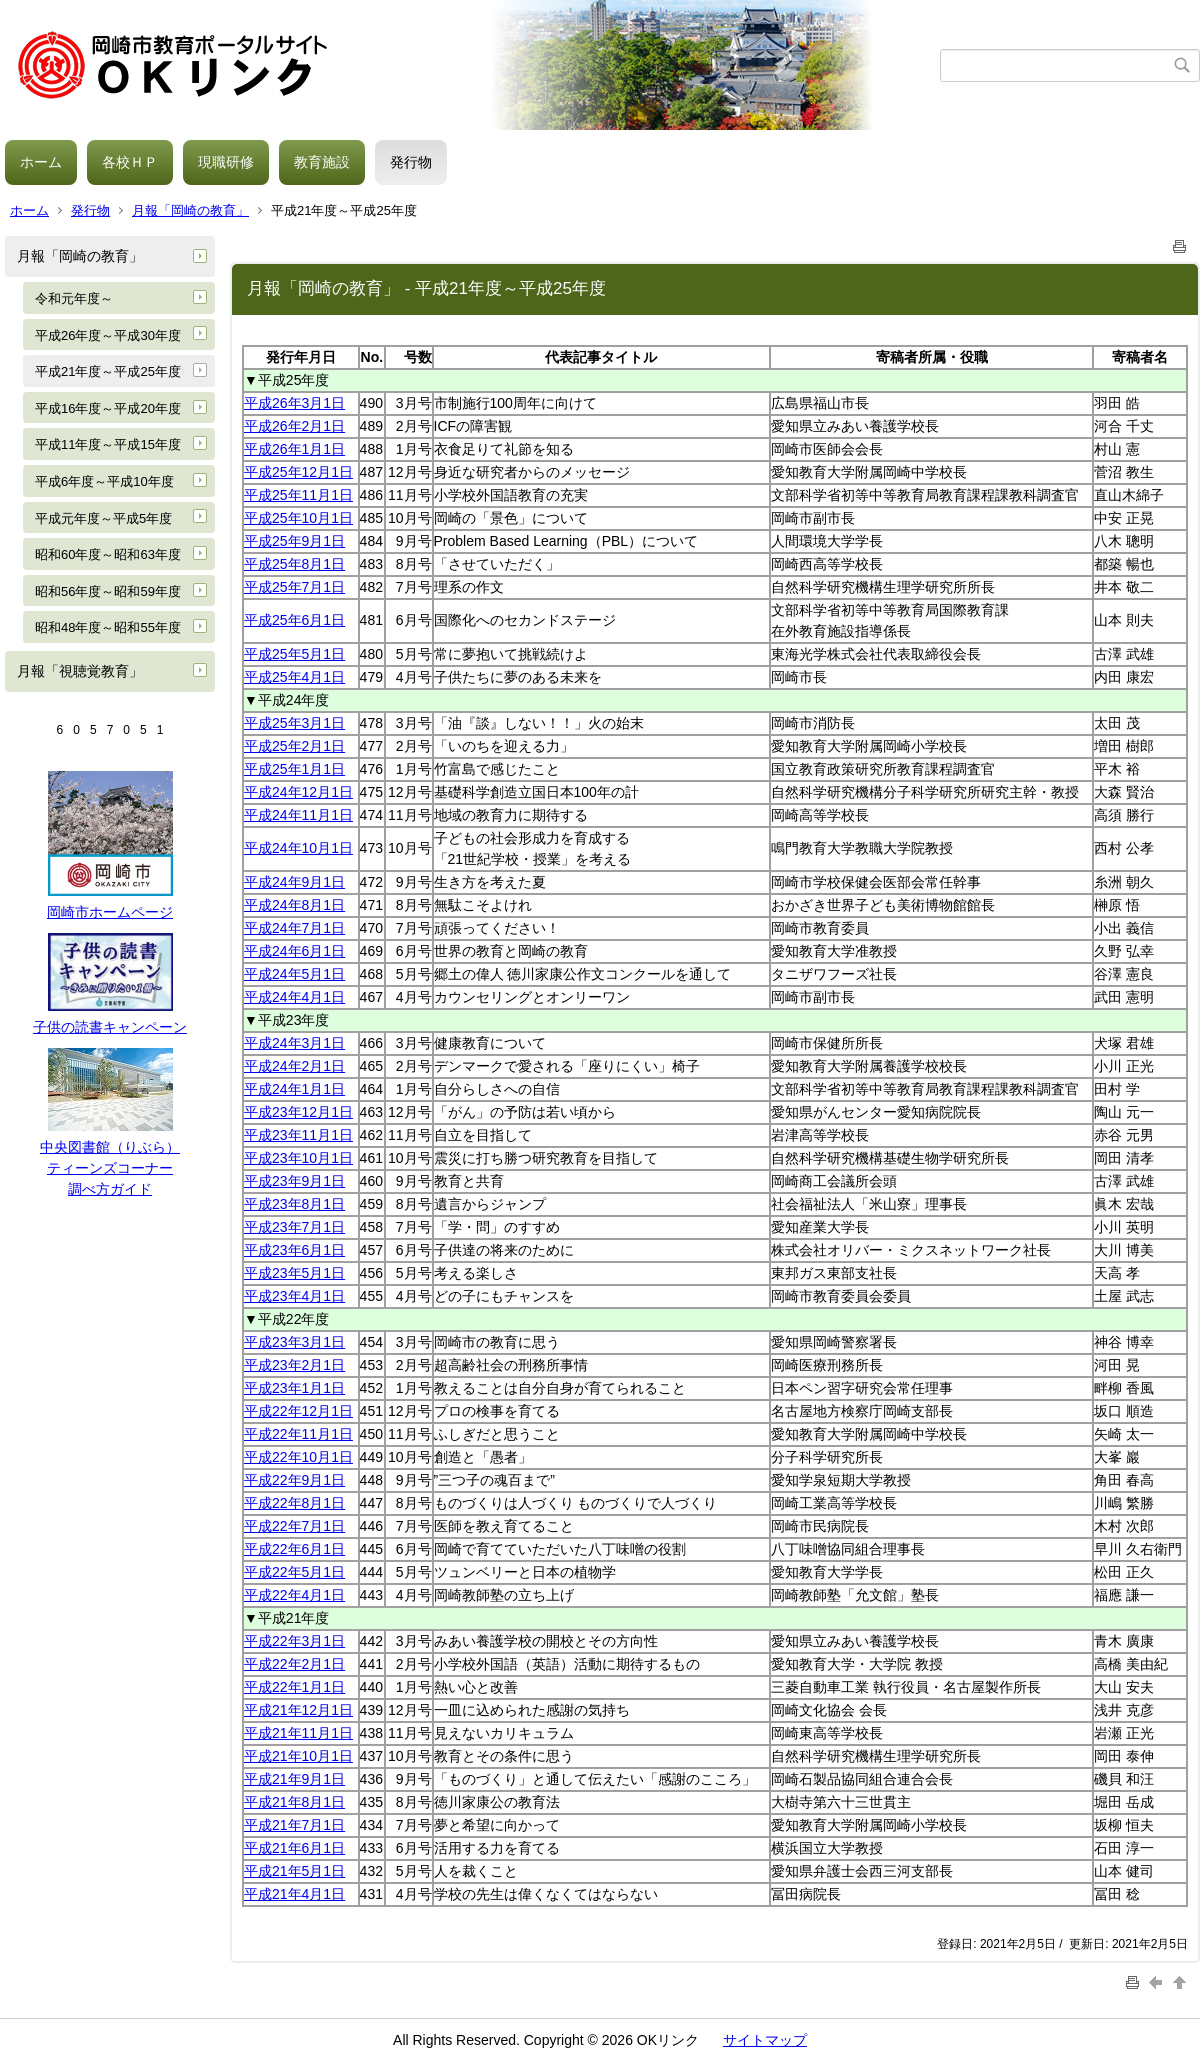 The image size is (1200, 2059). I want to click on 平成22年5月1日, so click(294, 1572).